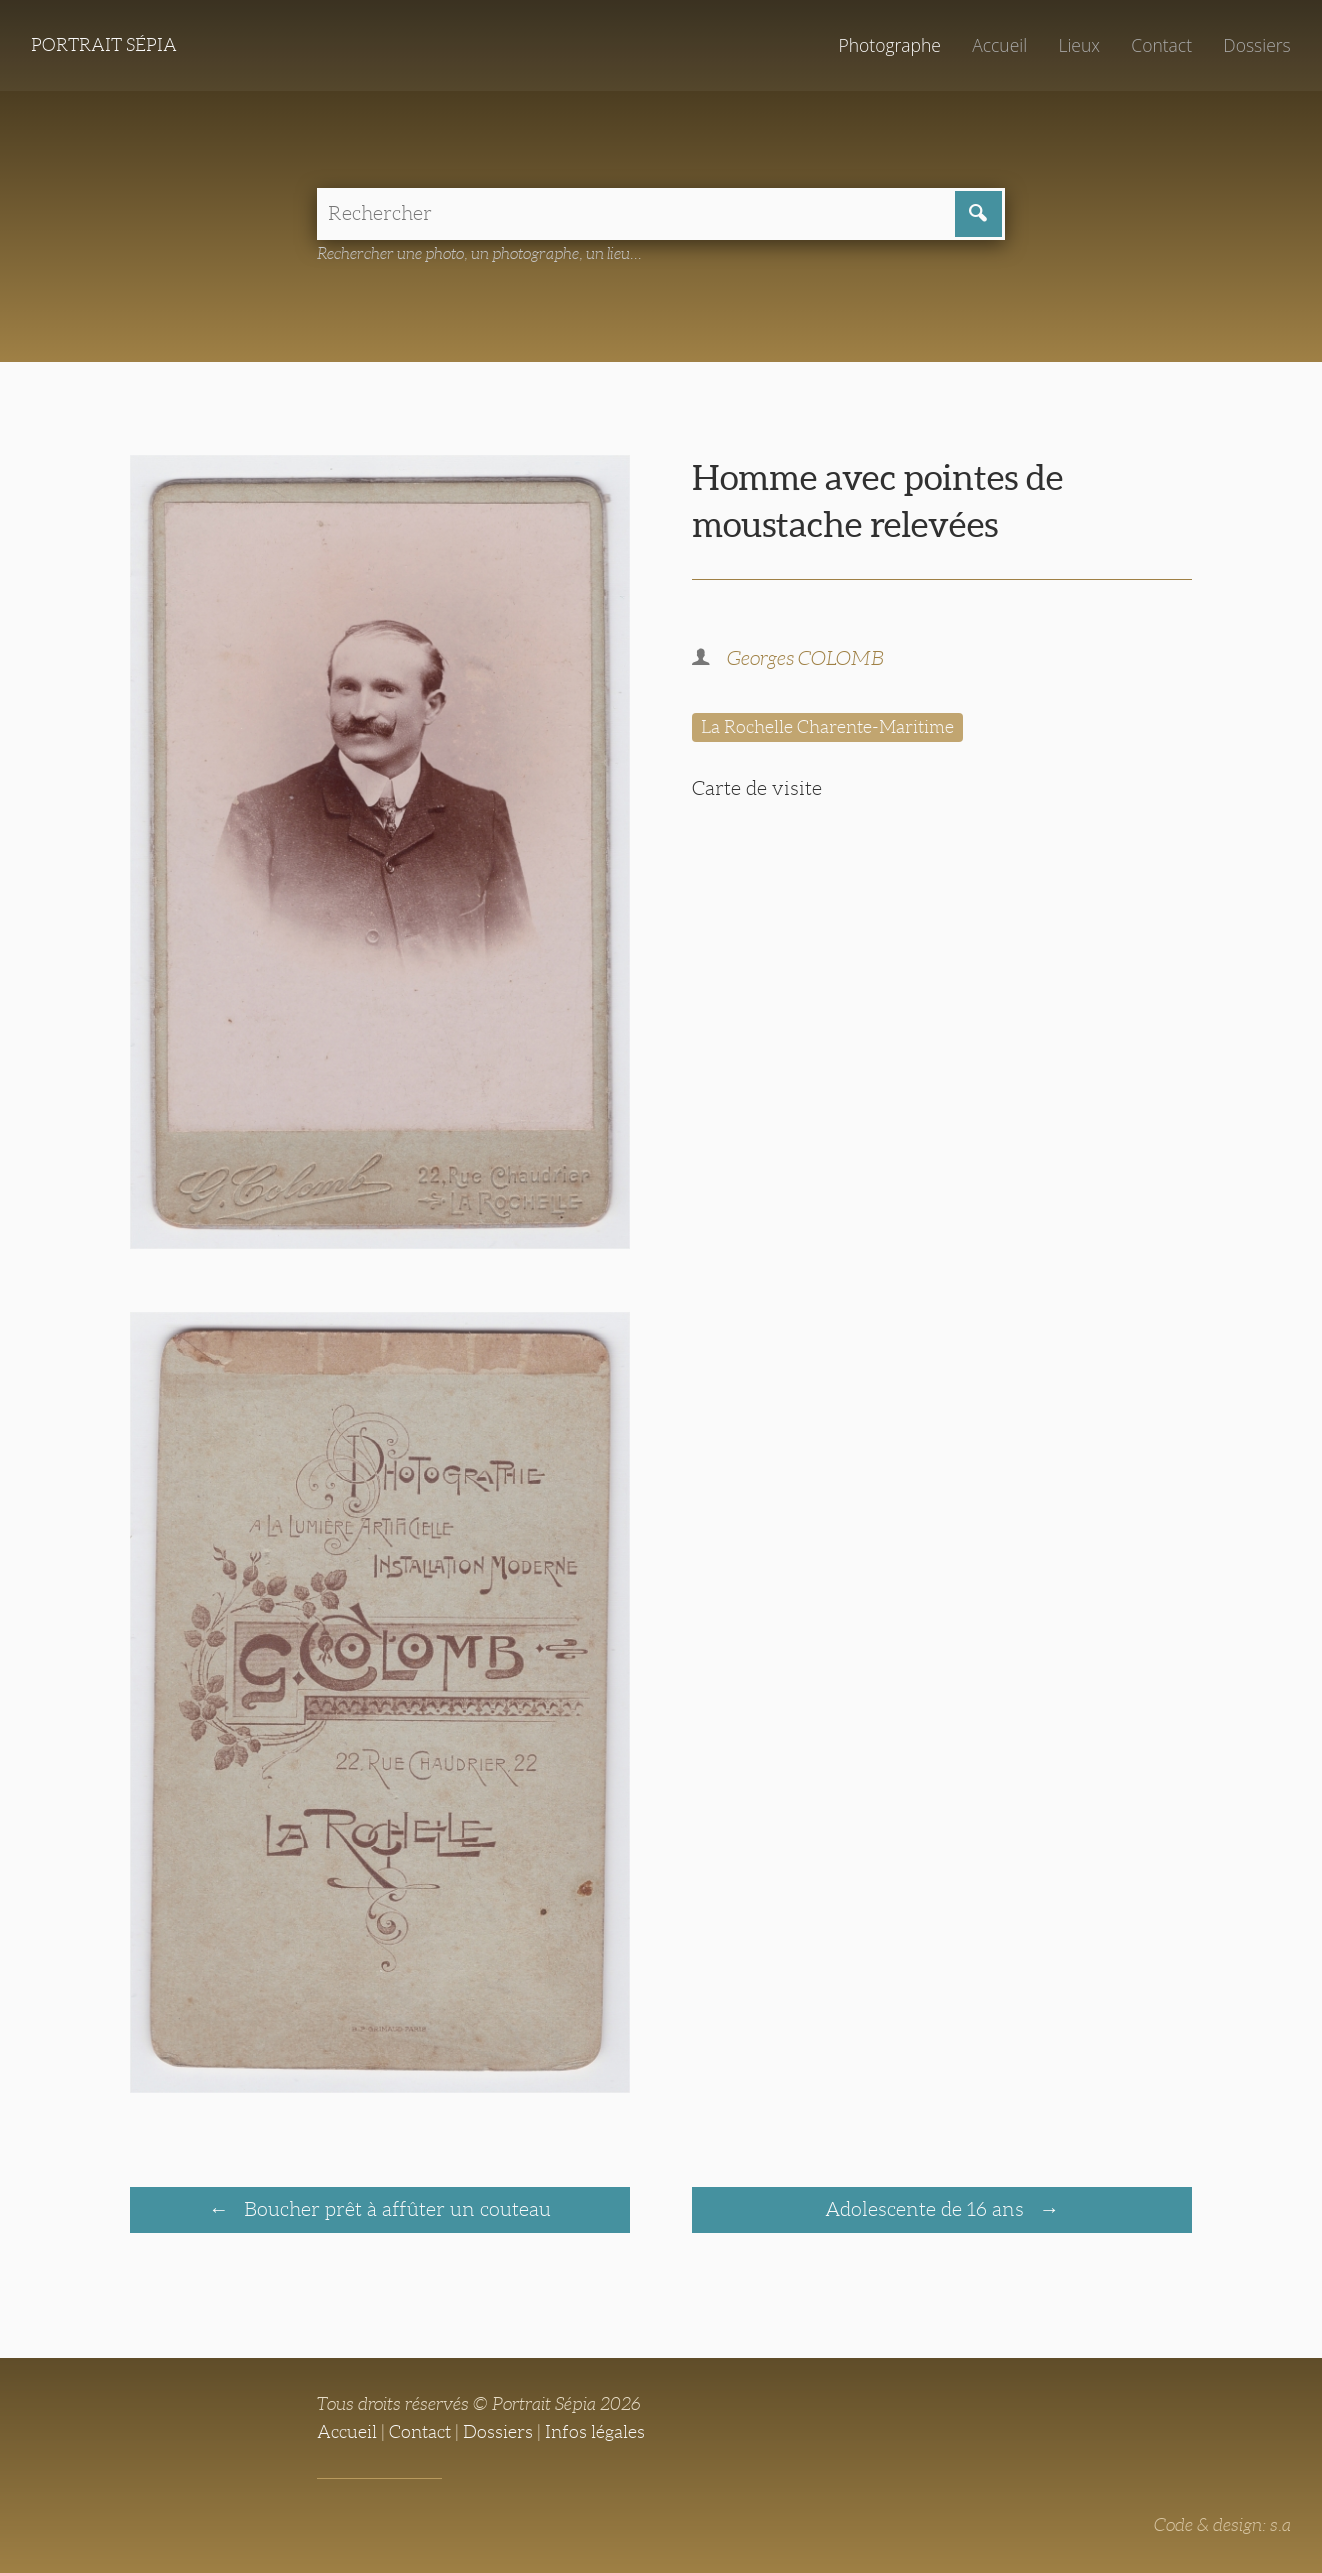  I want to click on Boucher prêt à affûter un couteau, so click(395, 2209).